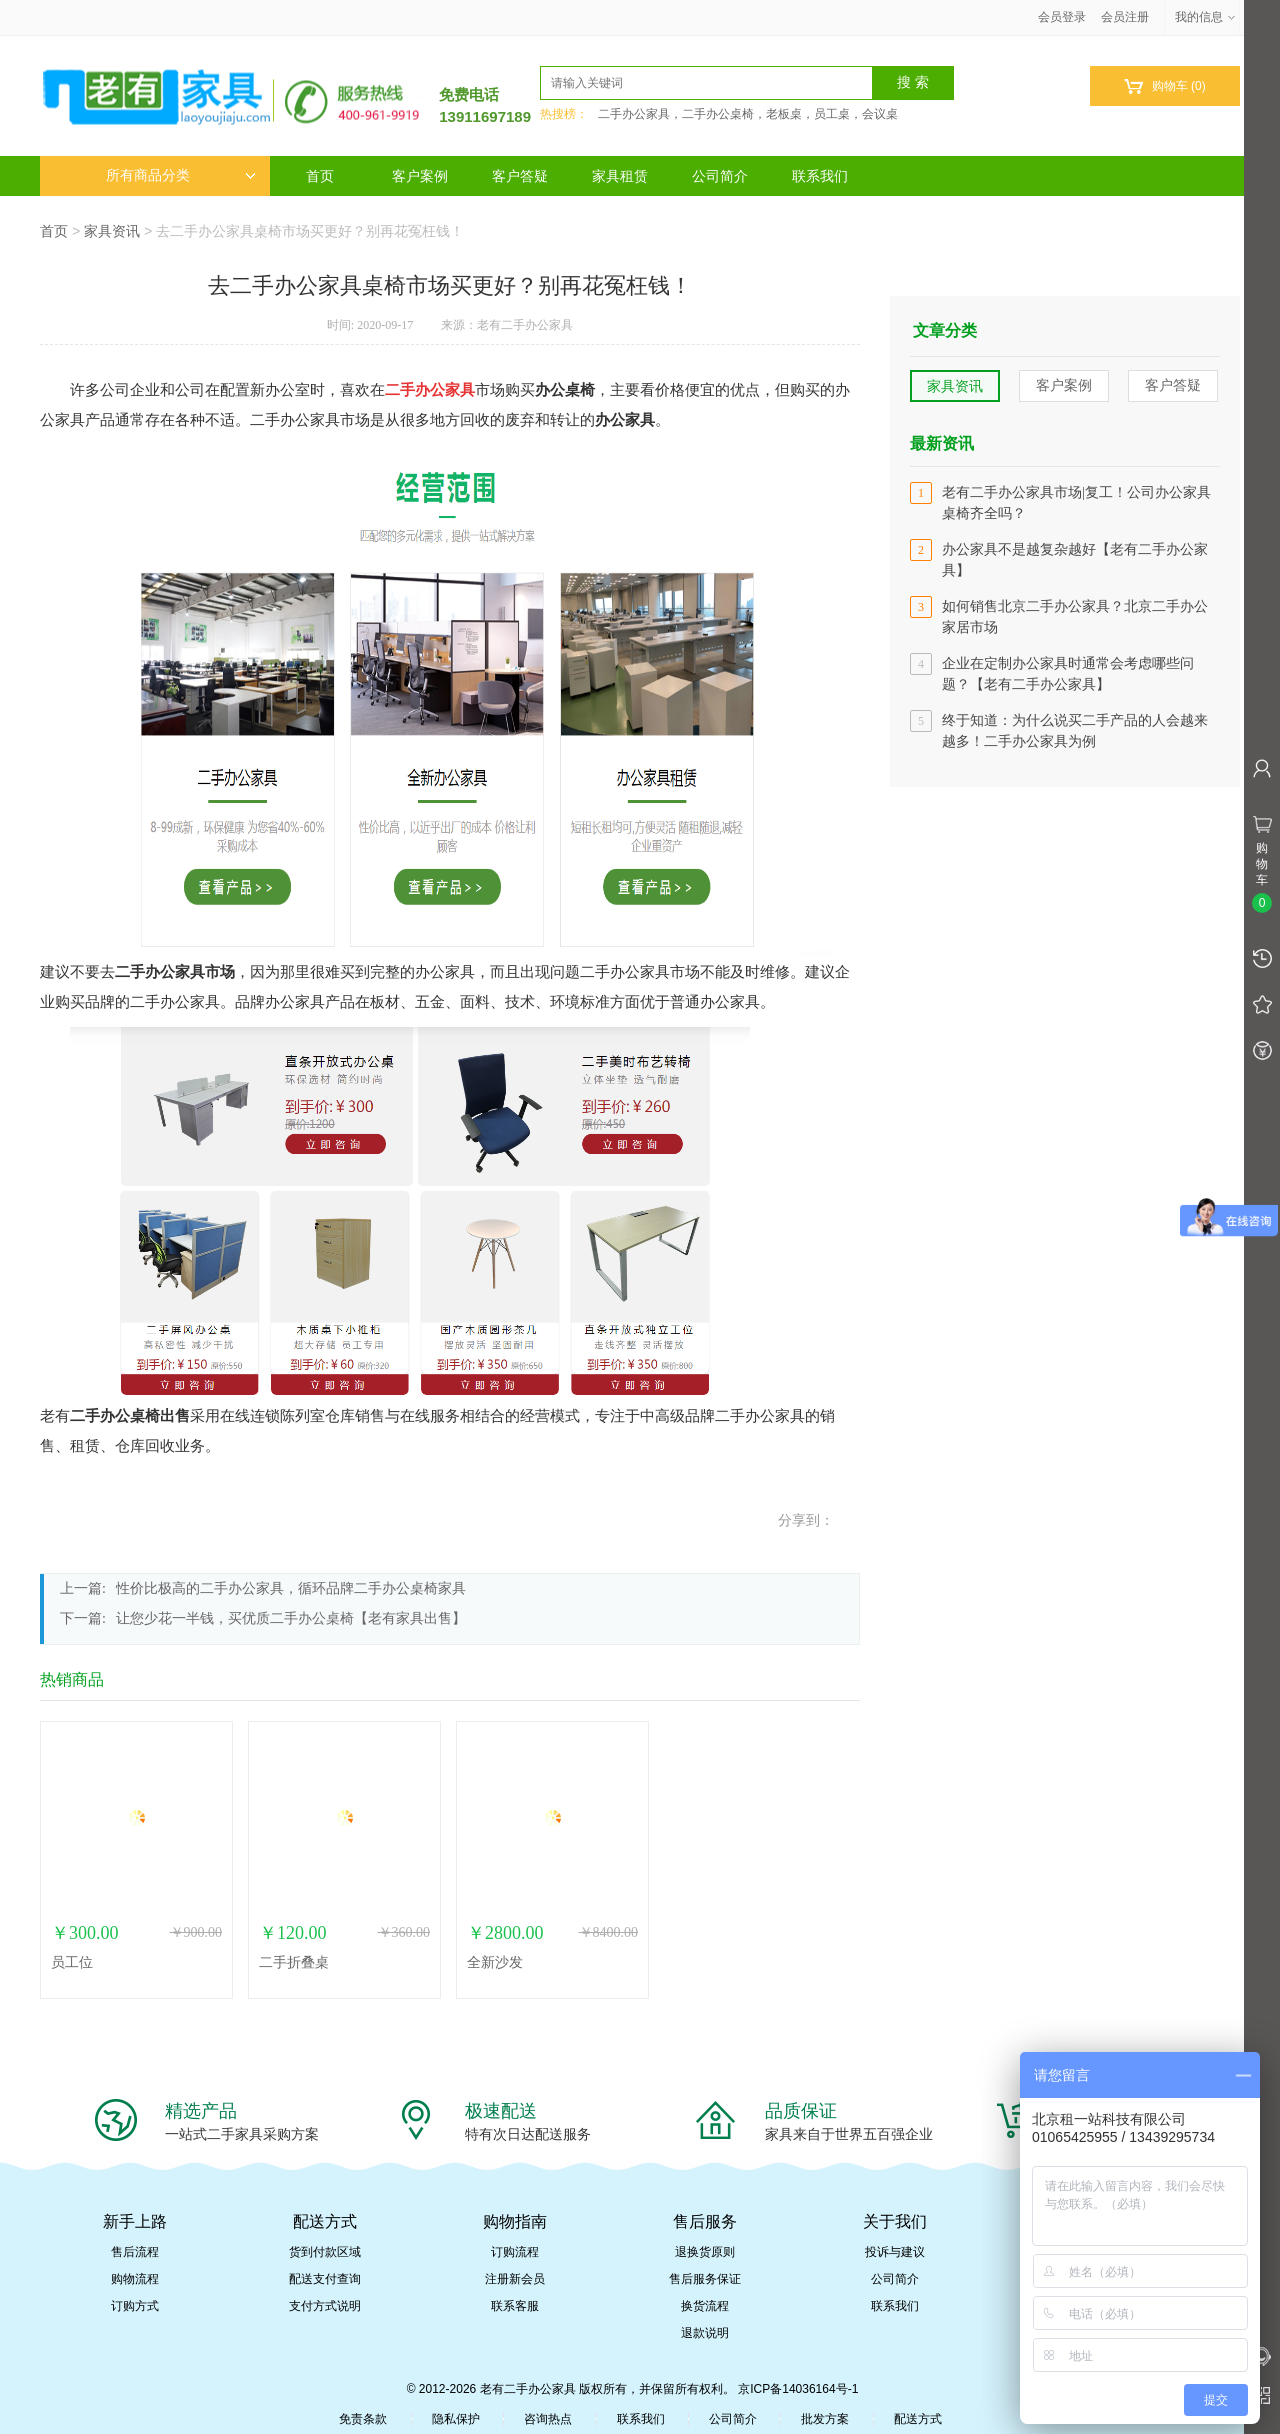 This screenshot has height=2434, width=1280. Describe the element at coordinates (1164, 86) in the screenshot. I see `购物车` at that location.